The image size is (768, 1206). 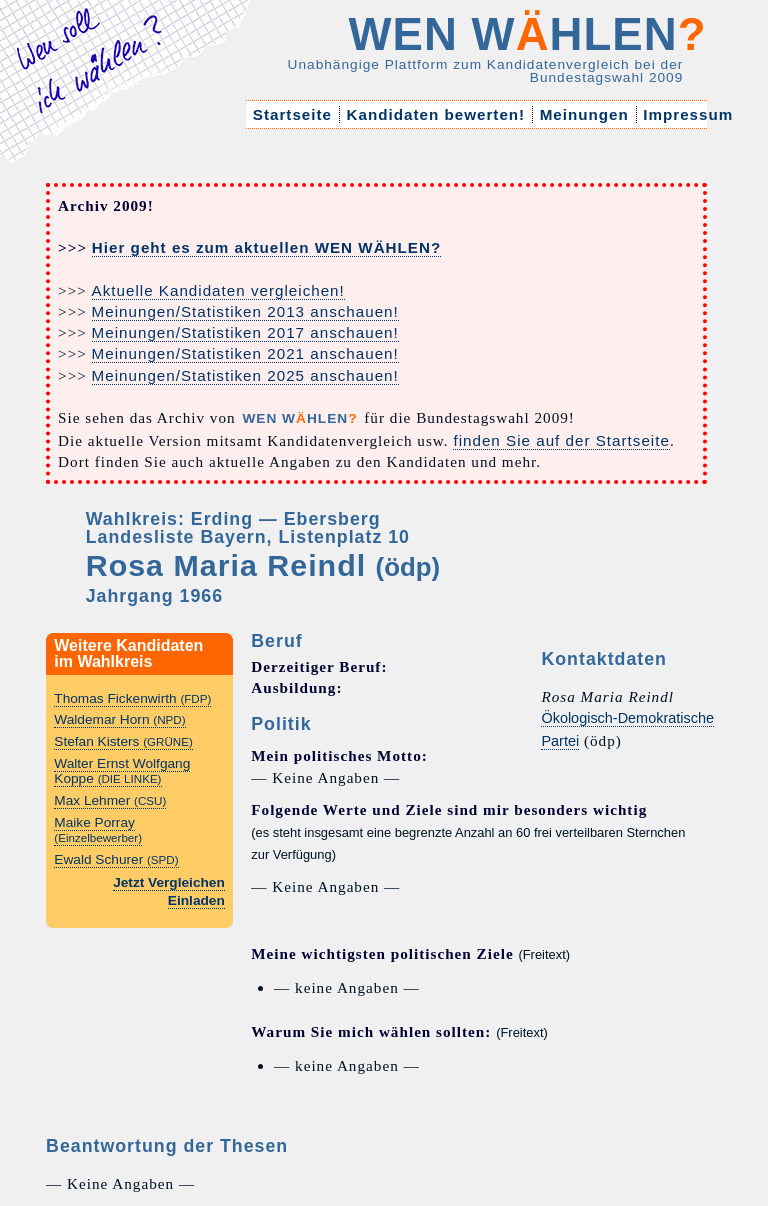 I want to click on Ewald Schurer, so click(x=116, y=859).